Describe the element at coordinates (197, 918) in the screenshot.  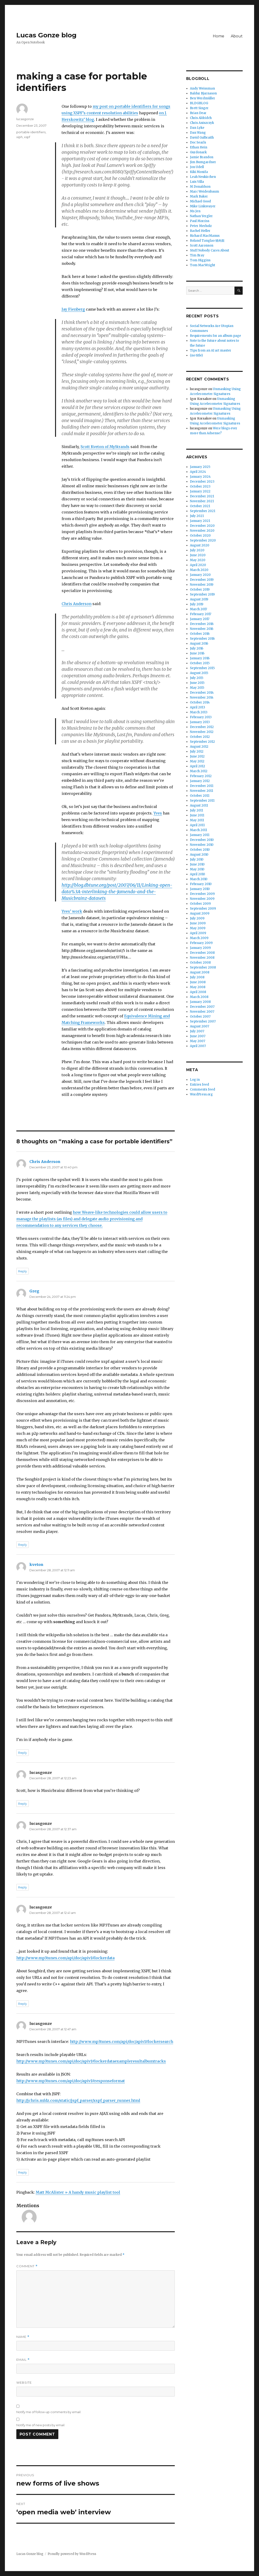
I see `July 2009` at that location.